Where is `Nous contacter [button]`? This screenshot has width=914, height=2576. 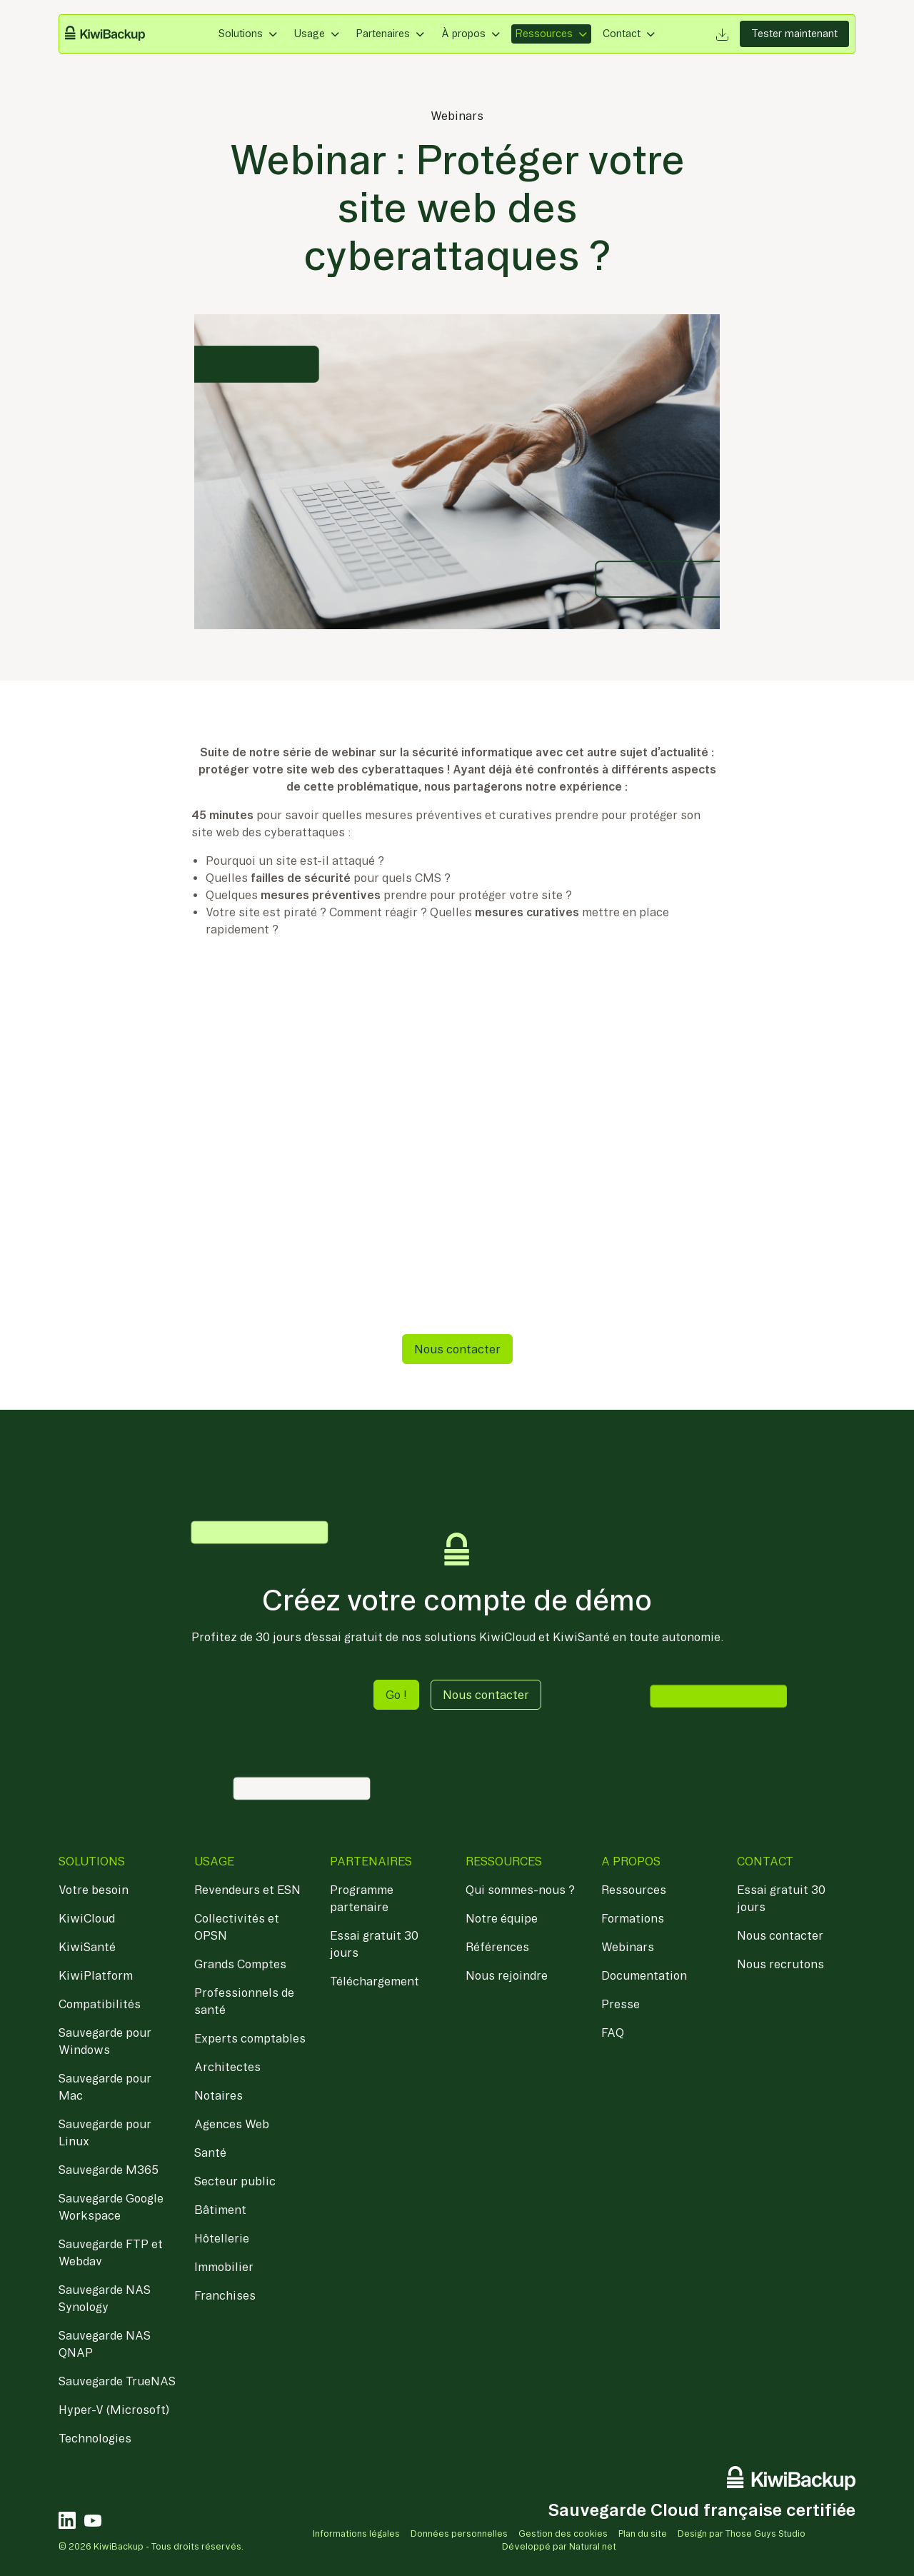
Nous contacter [button] is located at coordinates (486, 1694).